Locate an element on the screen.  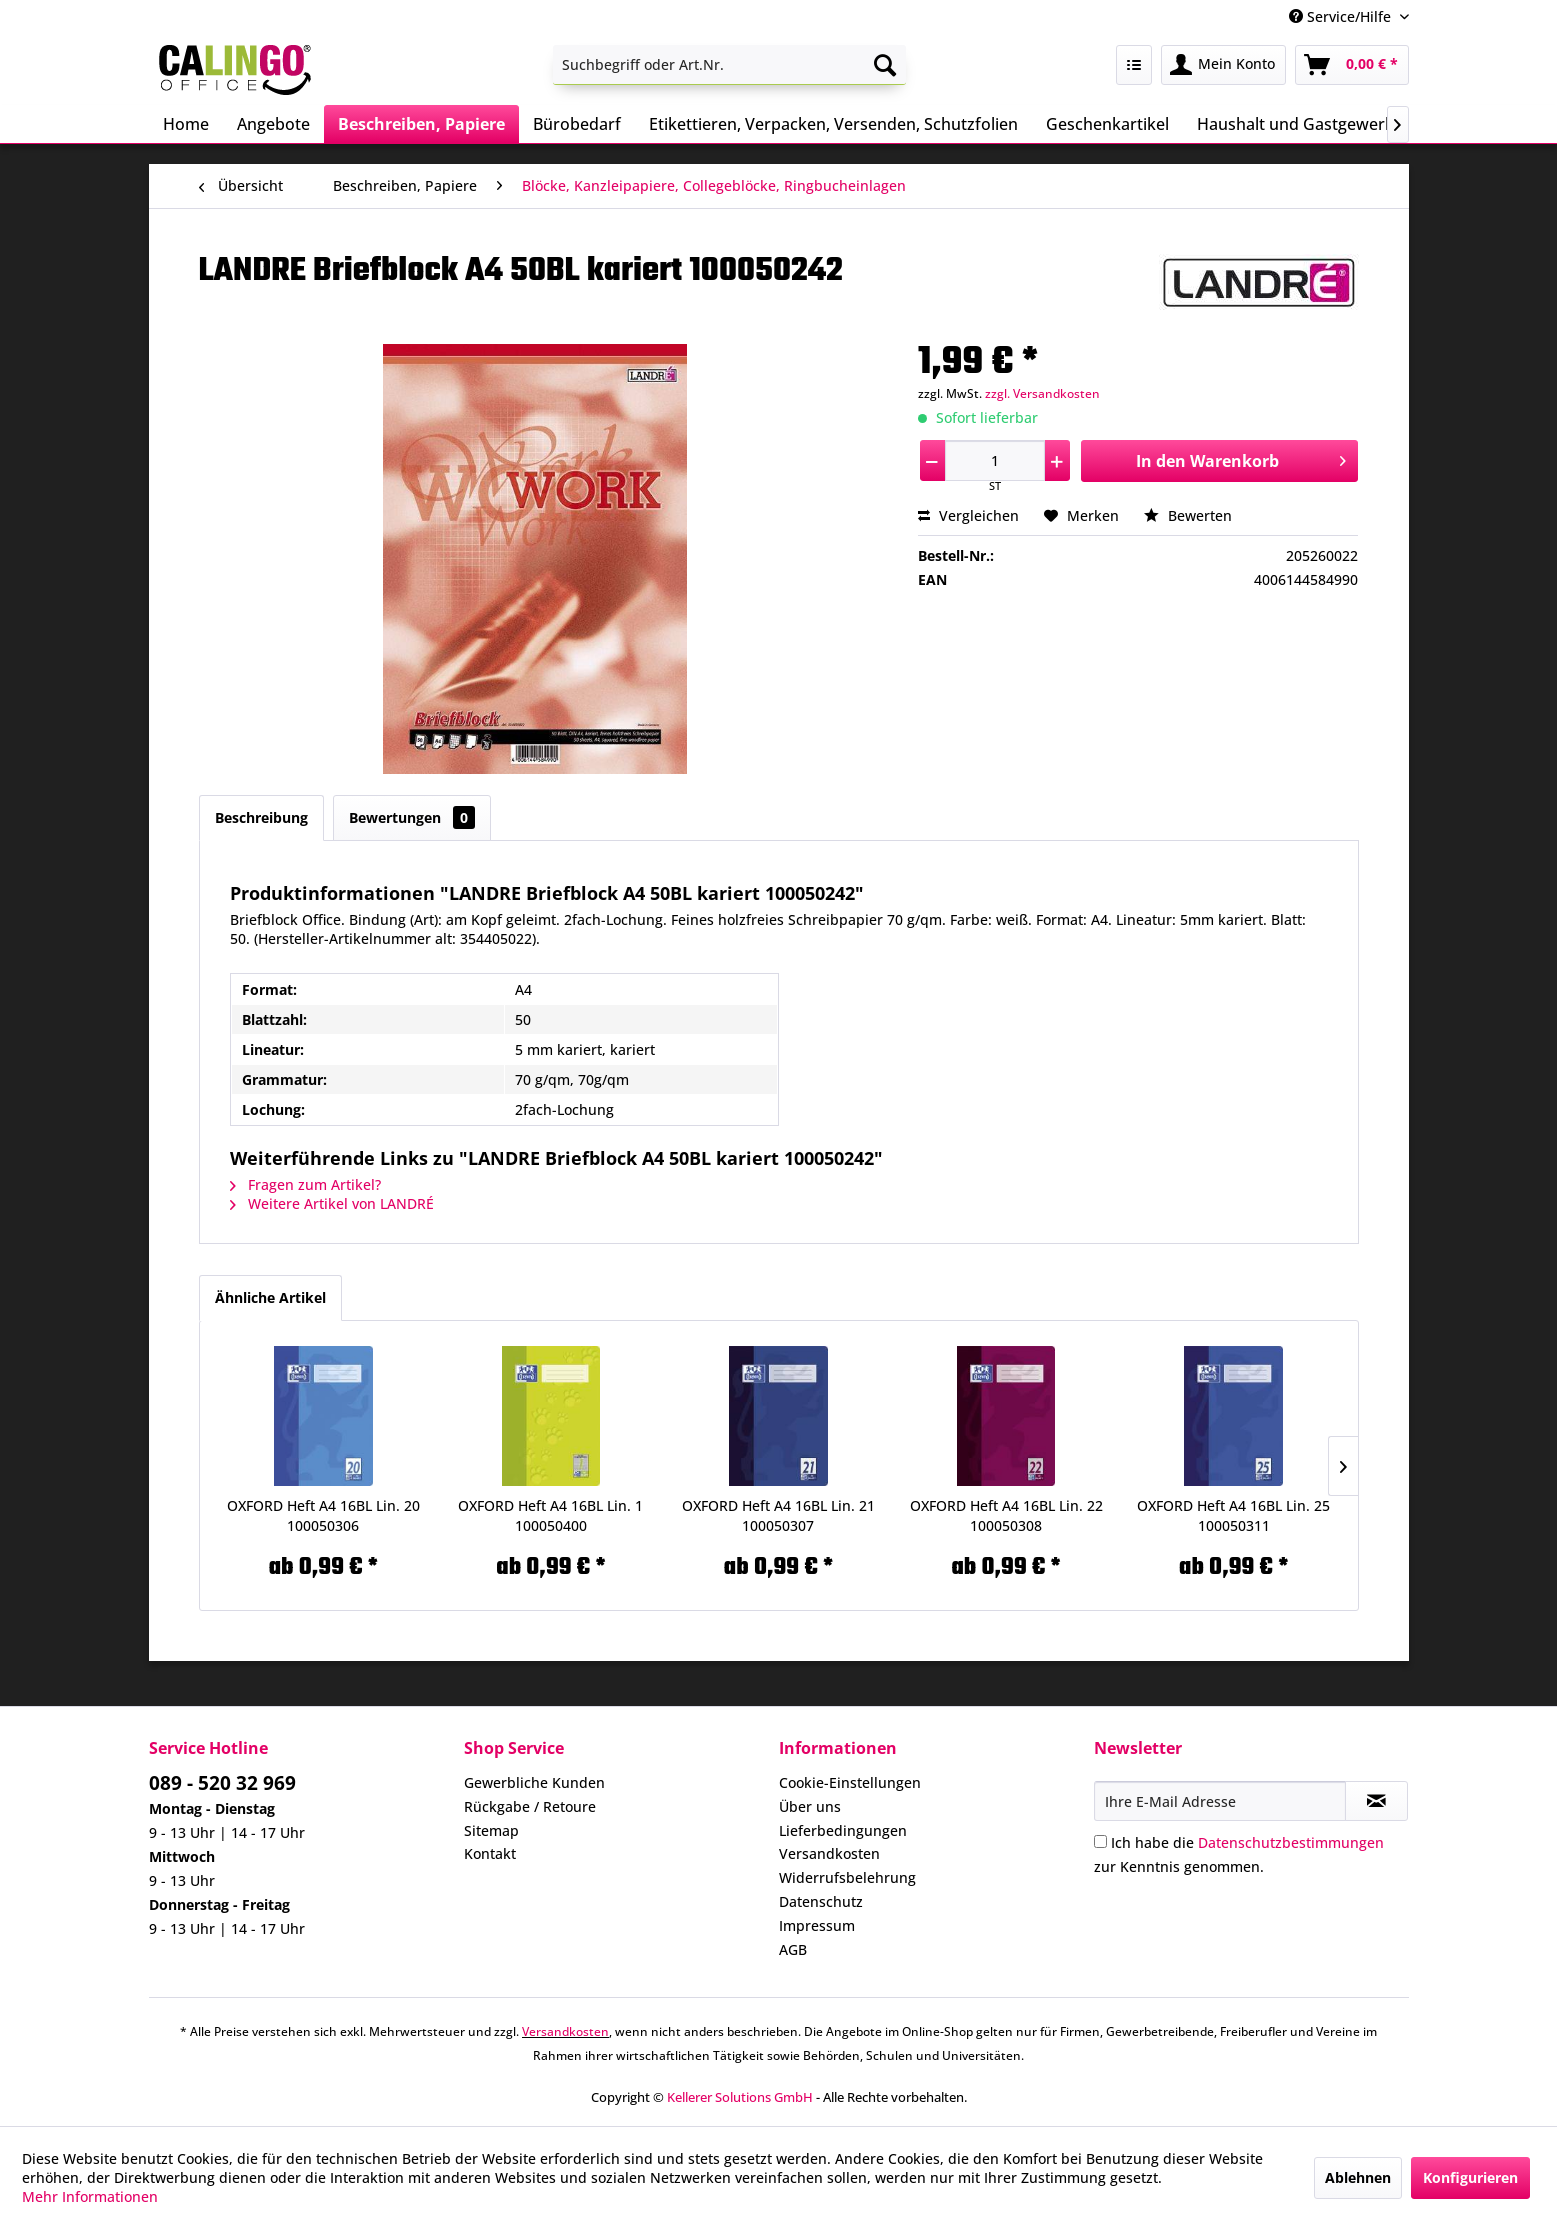
Bewerten is located at coordinates (1188, 515).